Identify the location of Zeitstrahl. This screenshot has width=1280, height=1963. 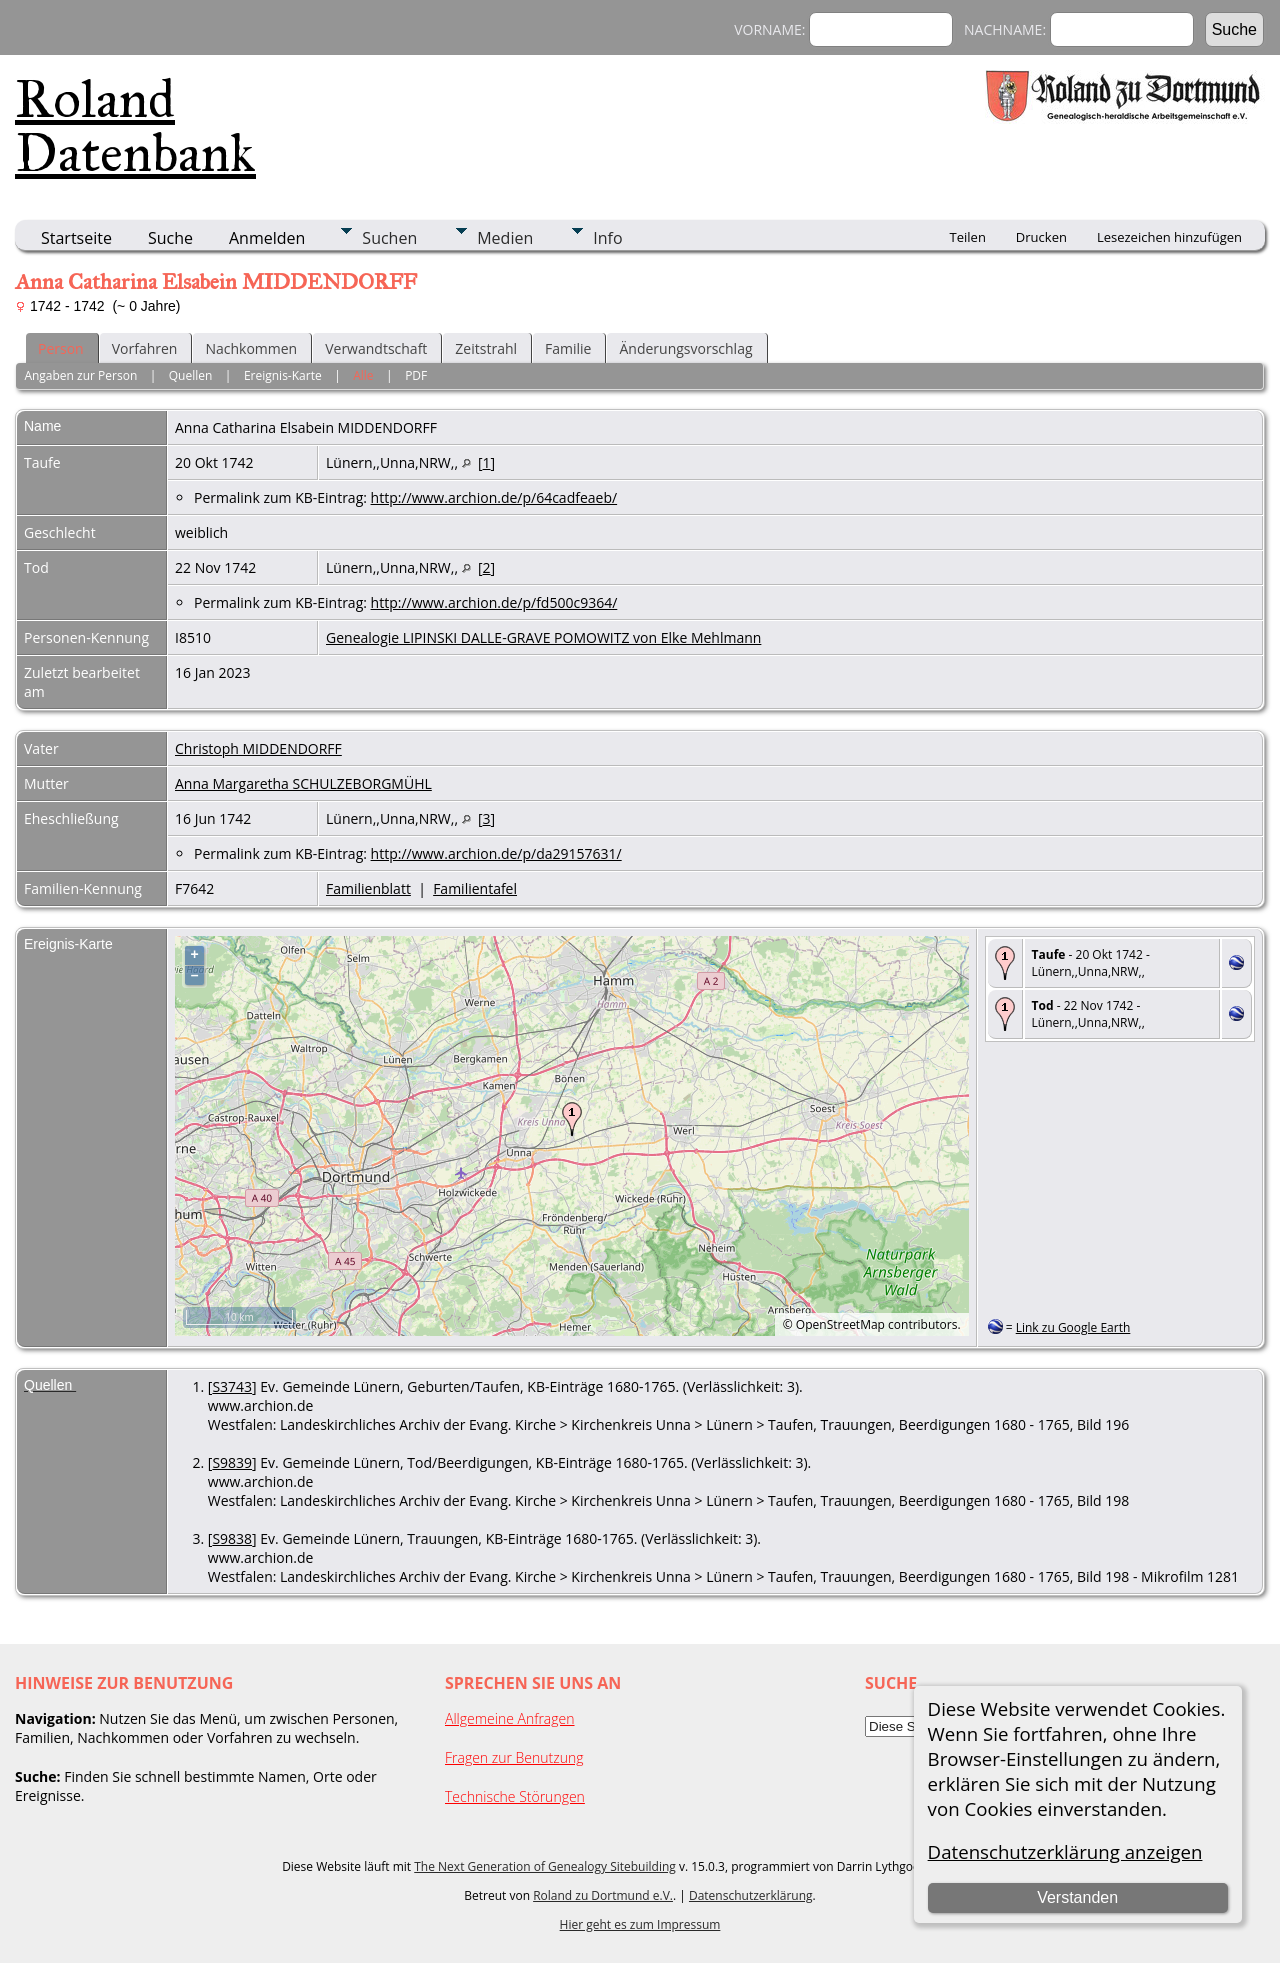
(486, 348).